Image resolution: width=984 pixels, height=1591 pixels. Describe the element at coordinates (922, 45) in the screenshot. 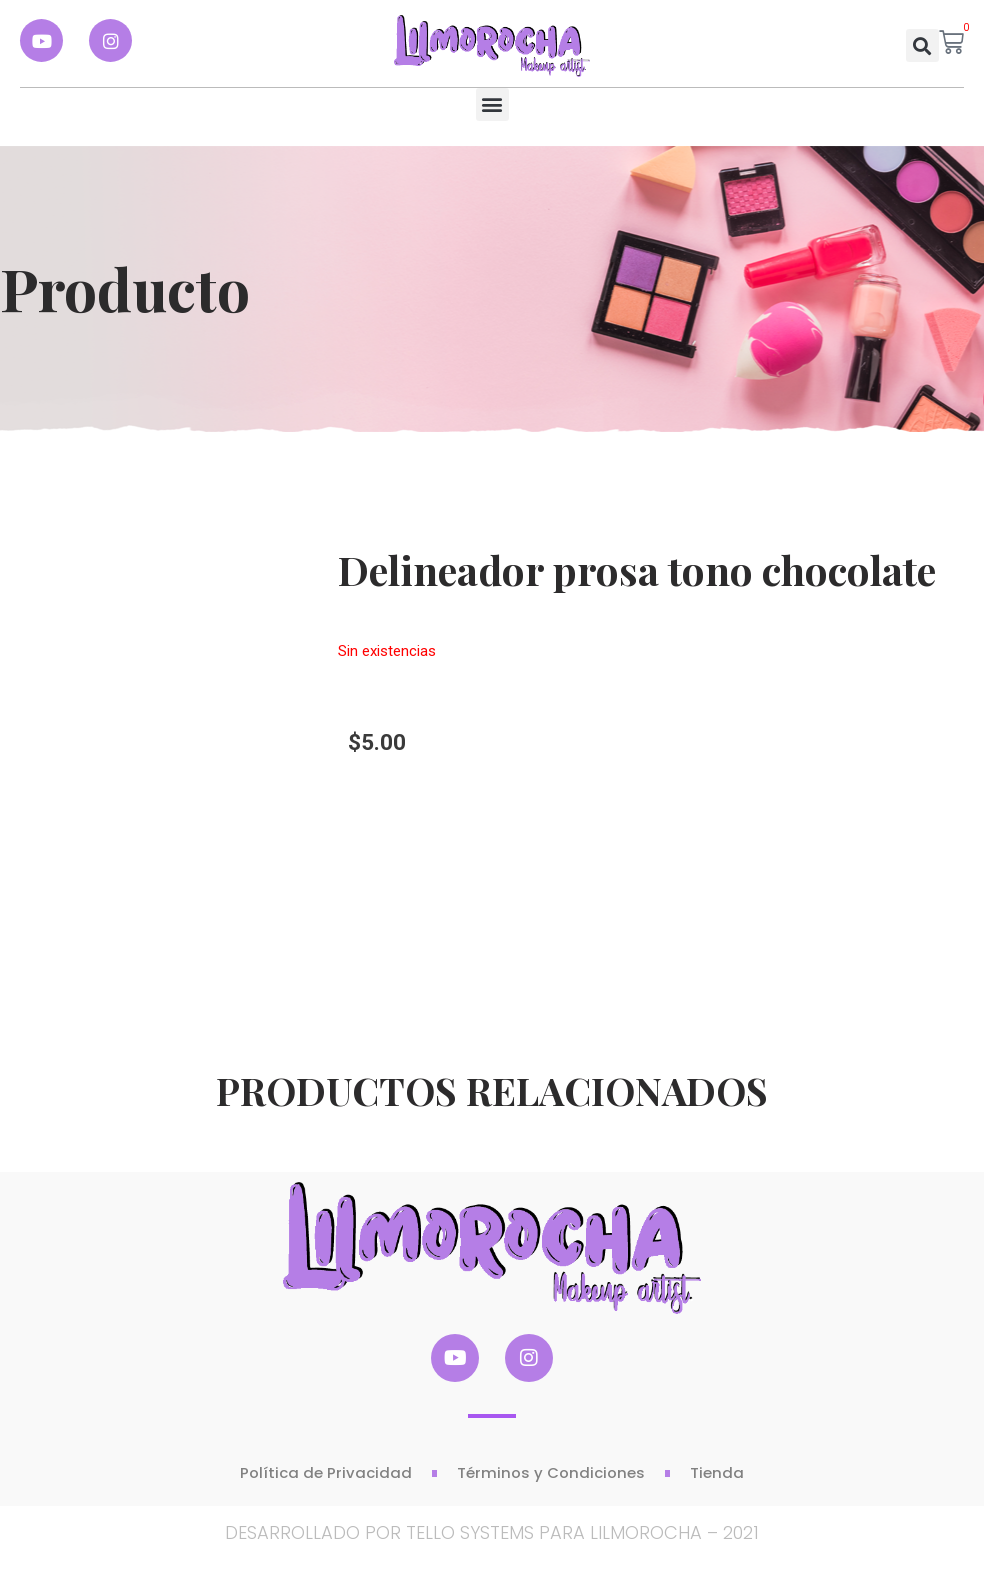

I see `[button]` at that location.